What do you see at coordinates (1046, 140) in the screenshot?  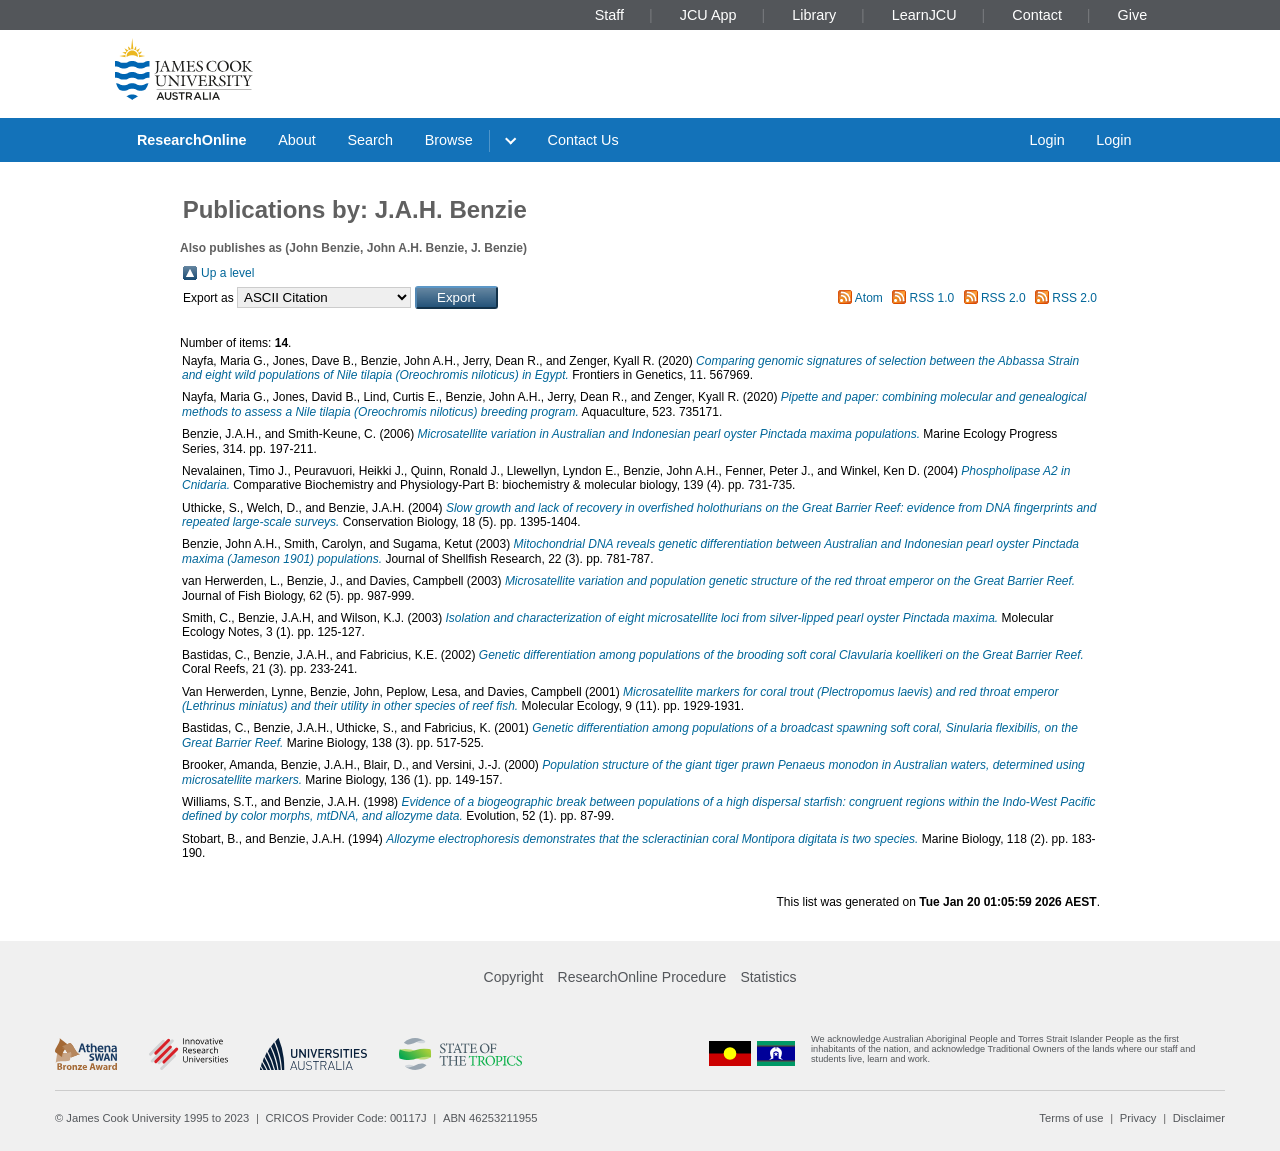 I see `Login` at bounding box center [1046, 140].